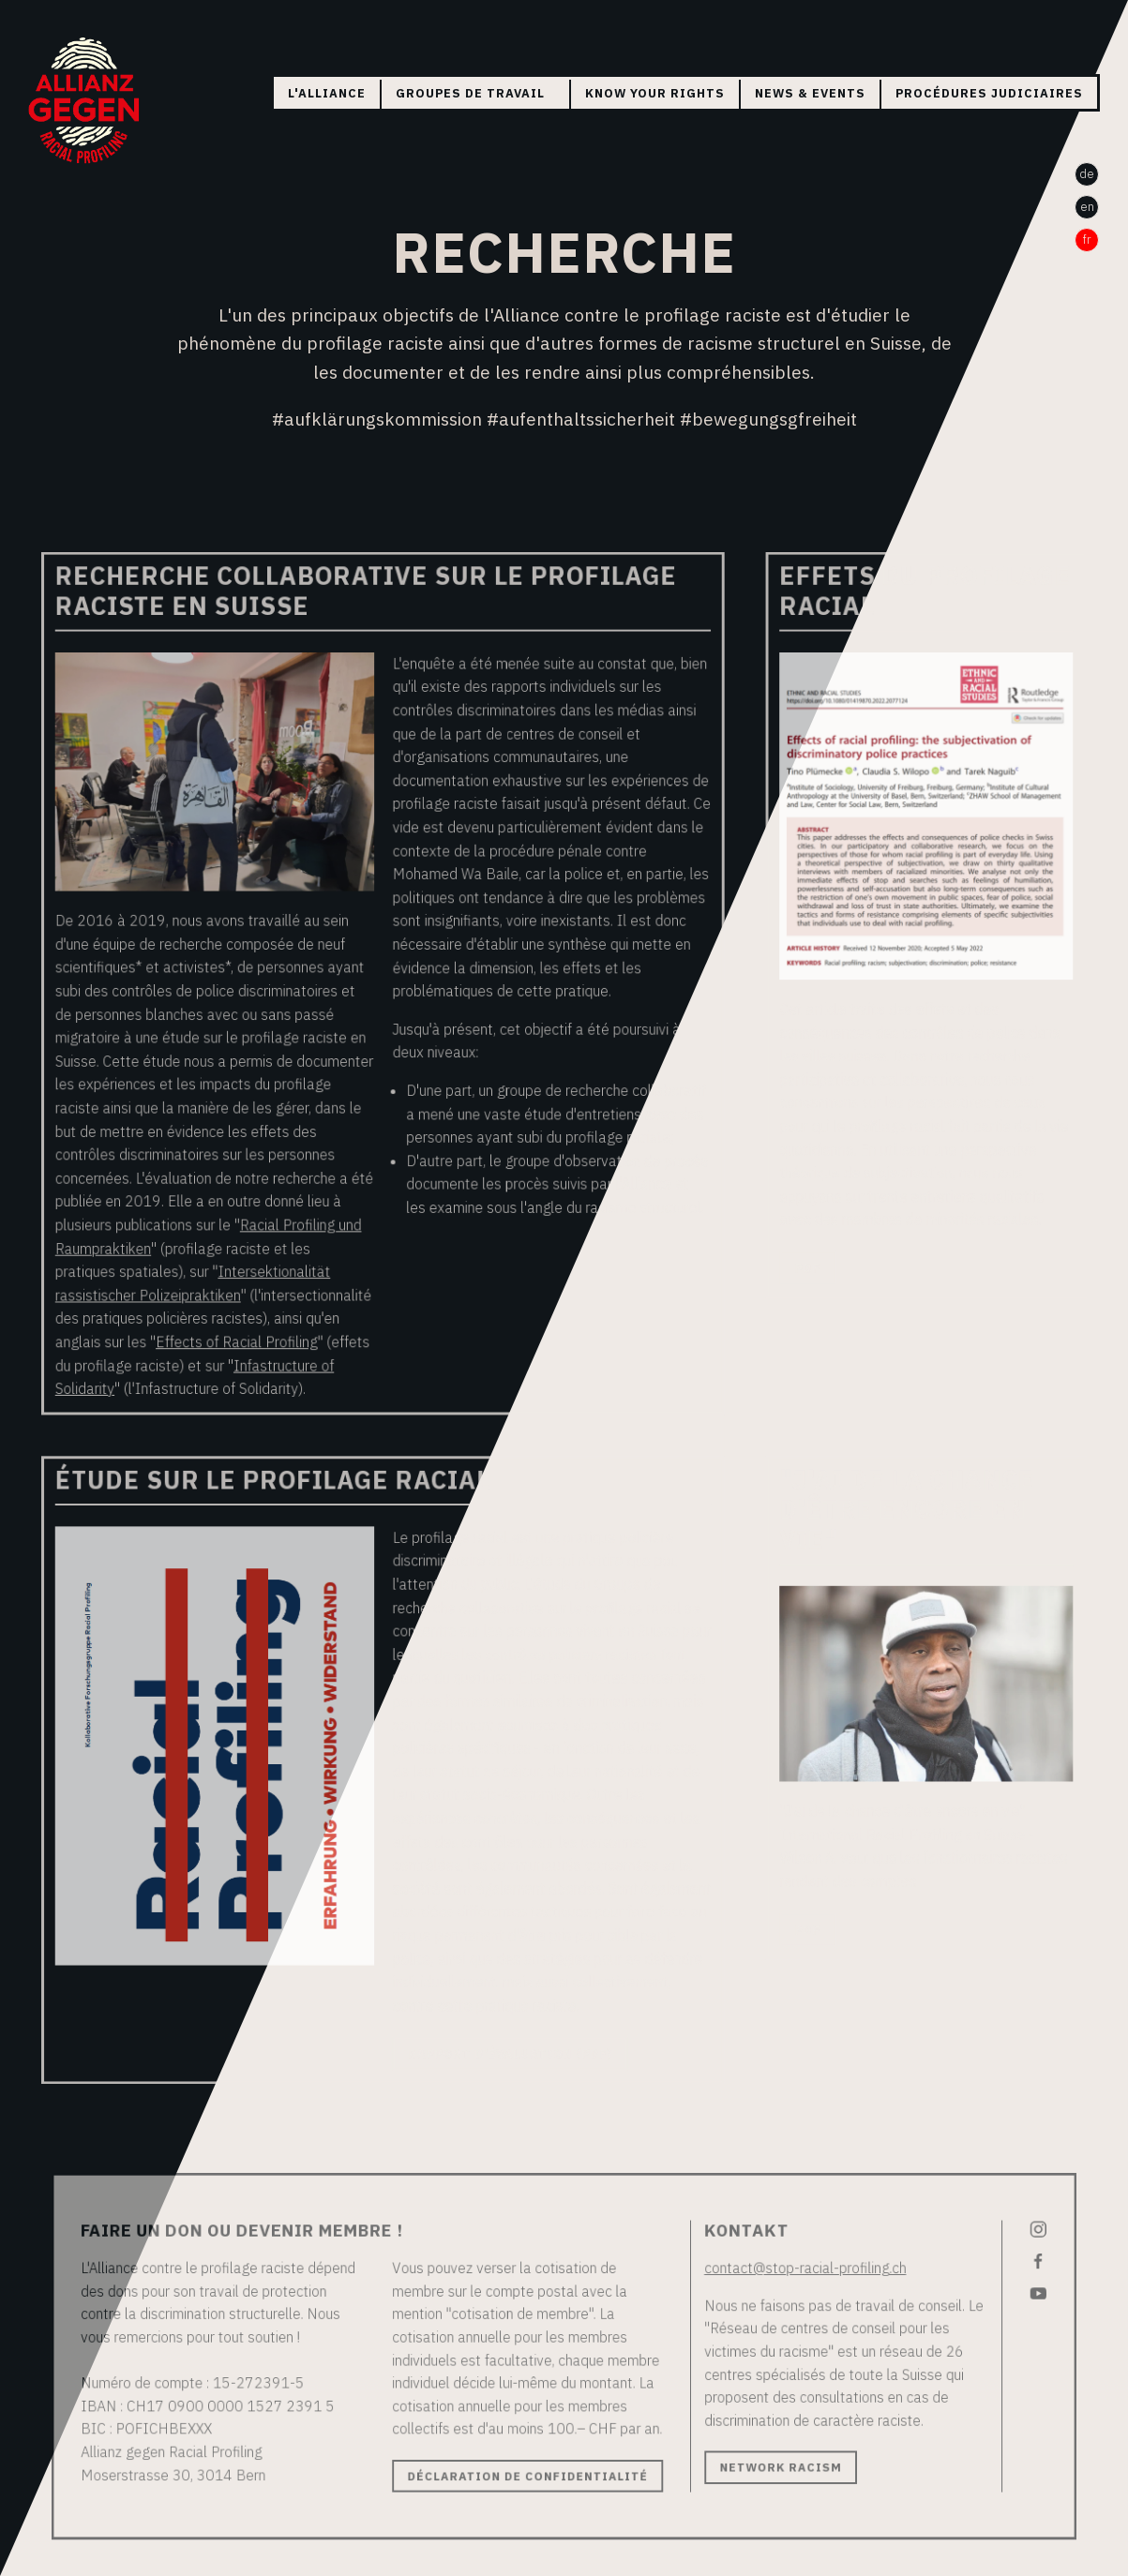  What do you see at coordinates (1087, 207) in the screenshot?
I see `en` at bounding box center [1087, 207].